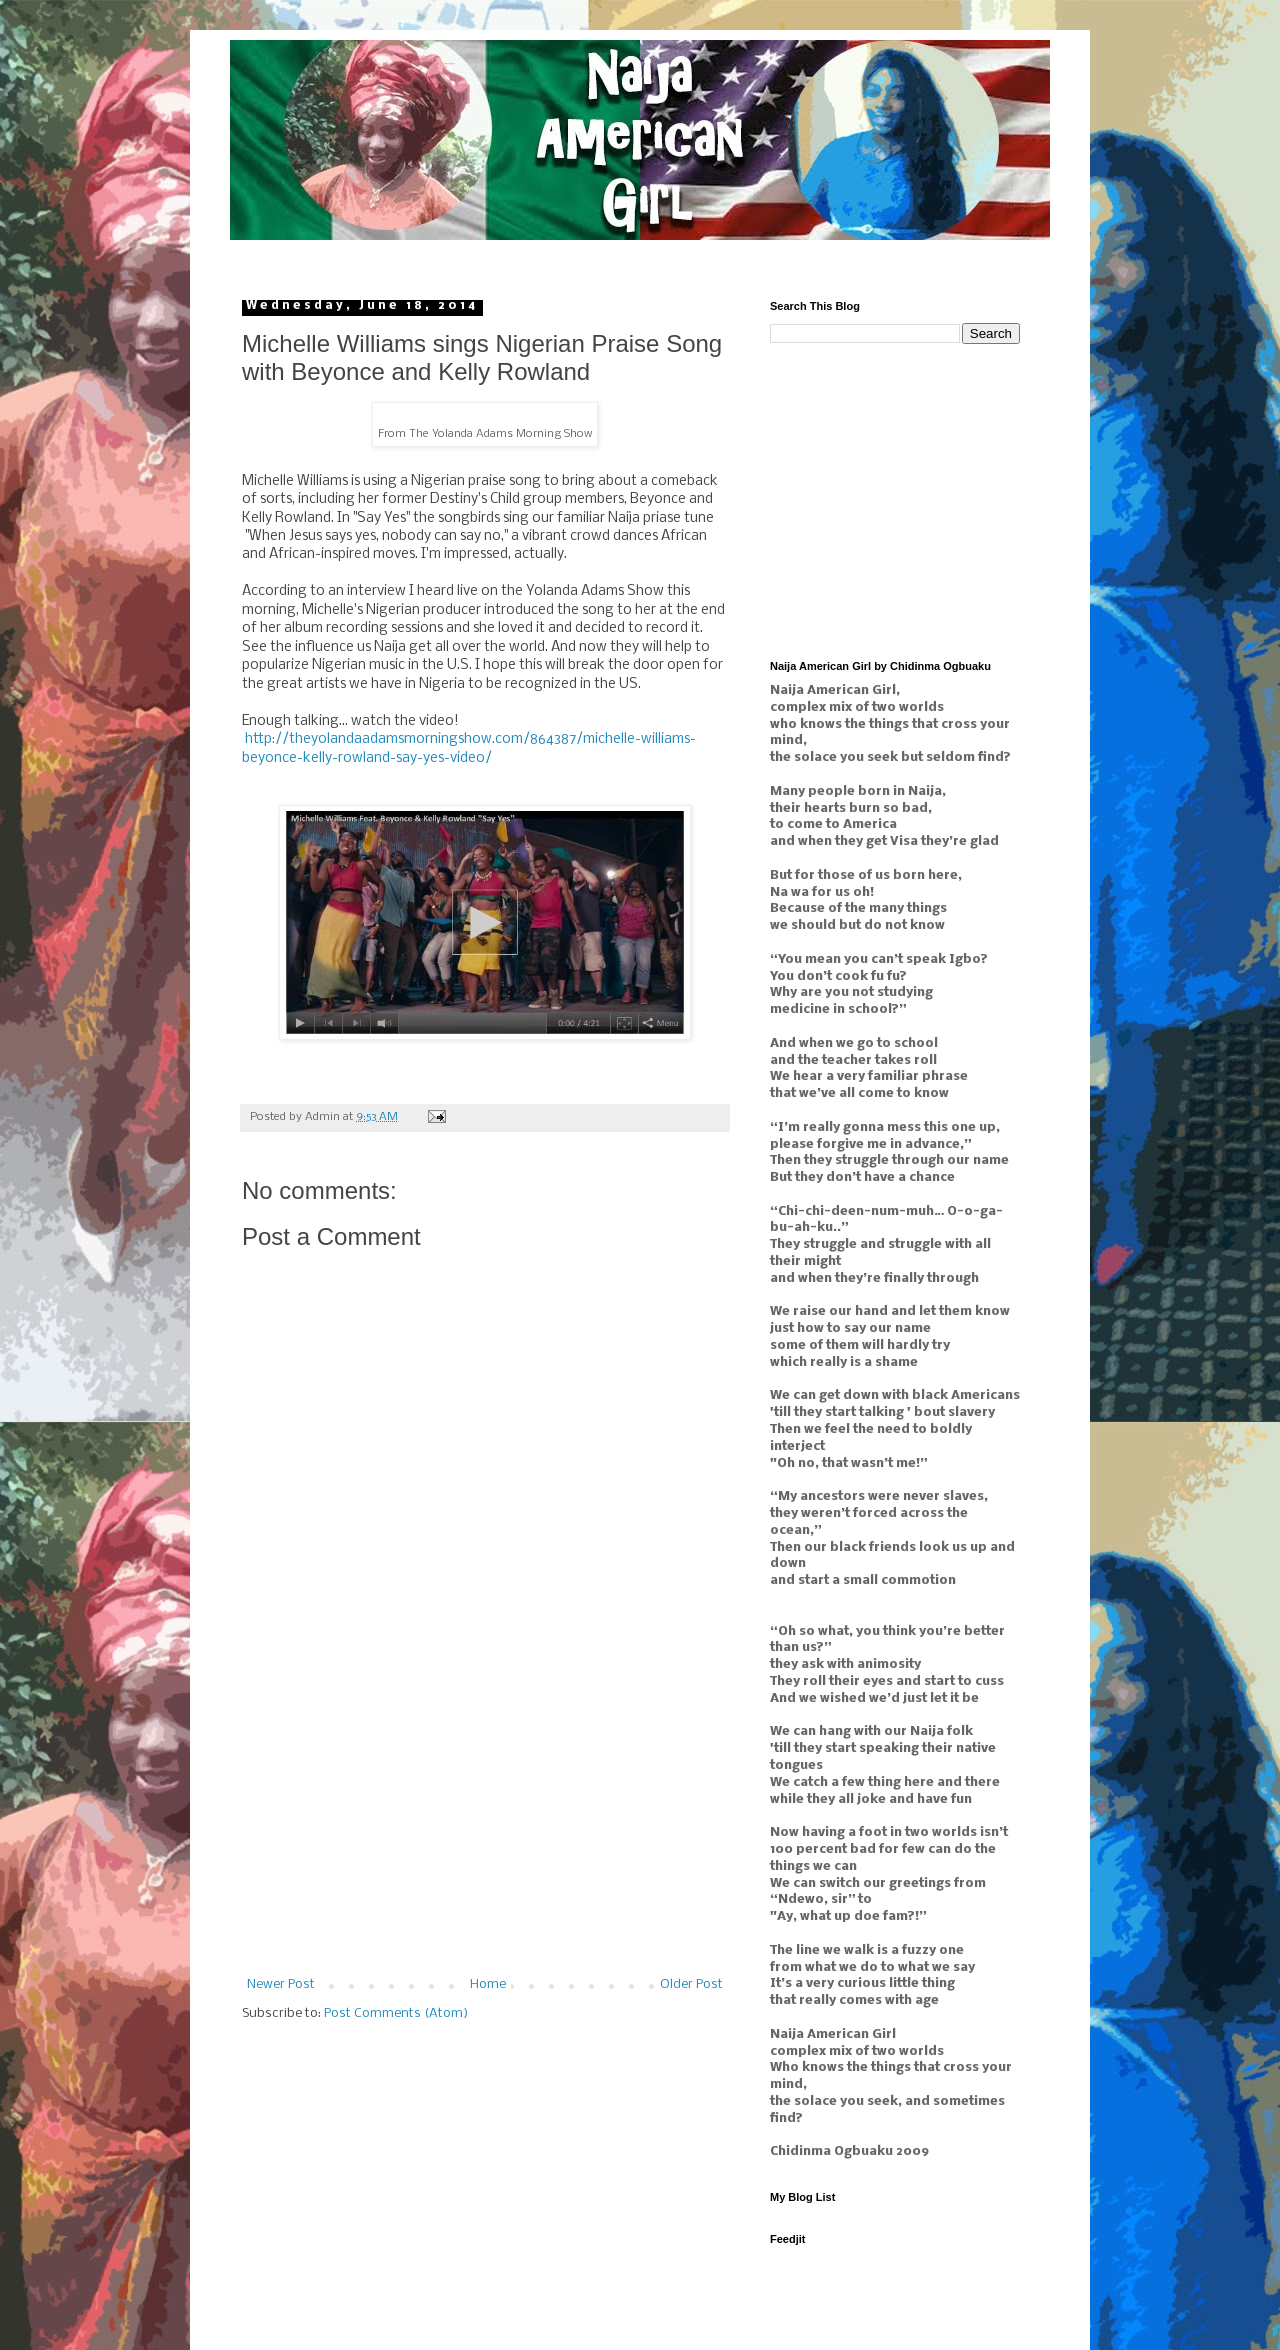 Image resolution: width=1280 pixels, height=2350 pixels. I want to click on [Advertisement], so click(485, 1828).